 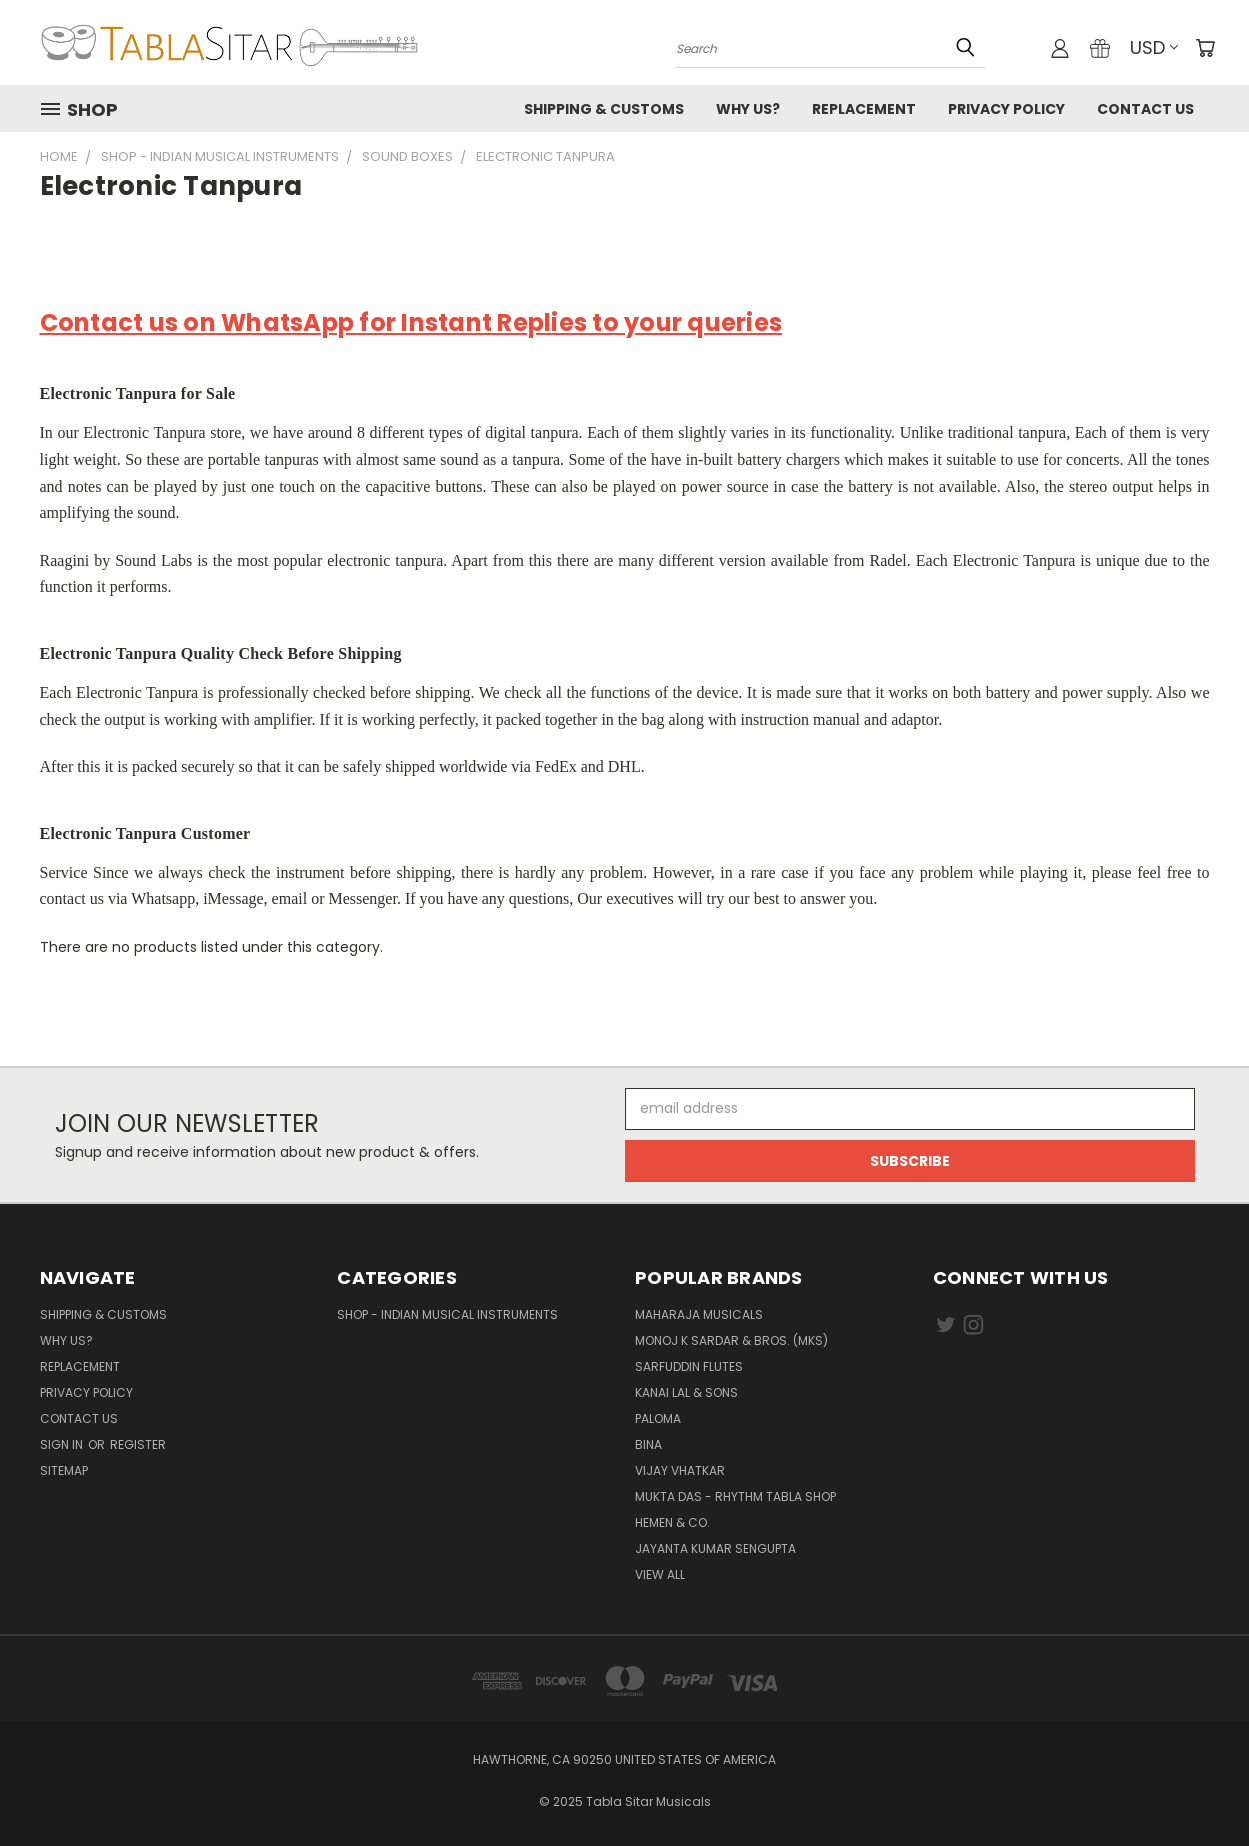 I want to click on View All, so click(x=660, y=1574).